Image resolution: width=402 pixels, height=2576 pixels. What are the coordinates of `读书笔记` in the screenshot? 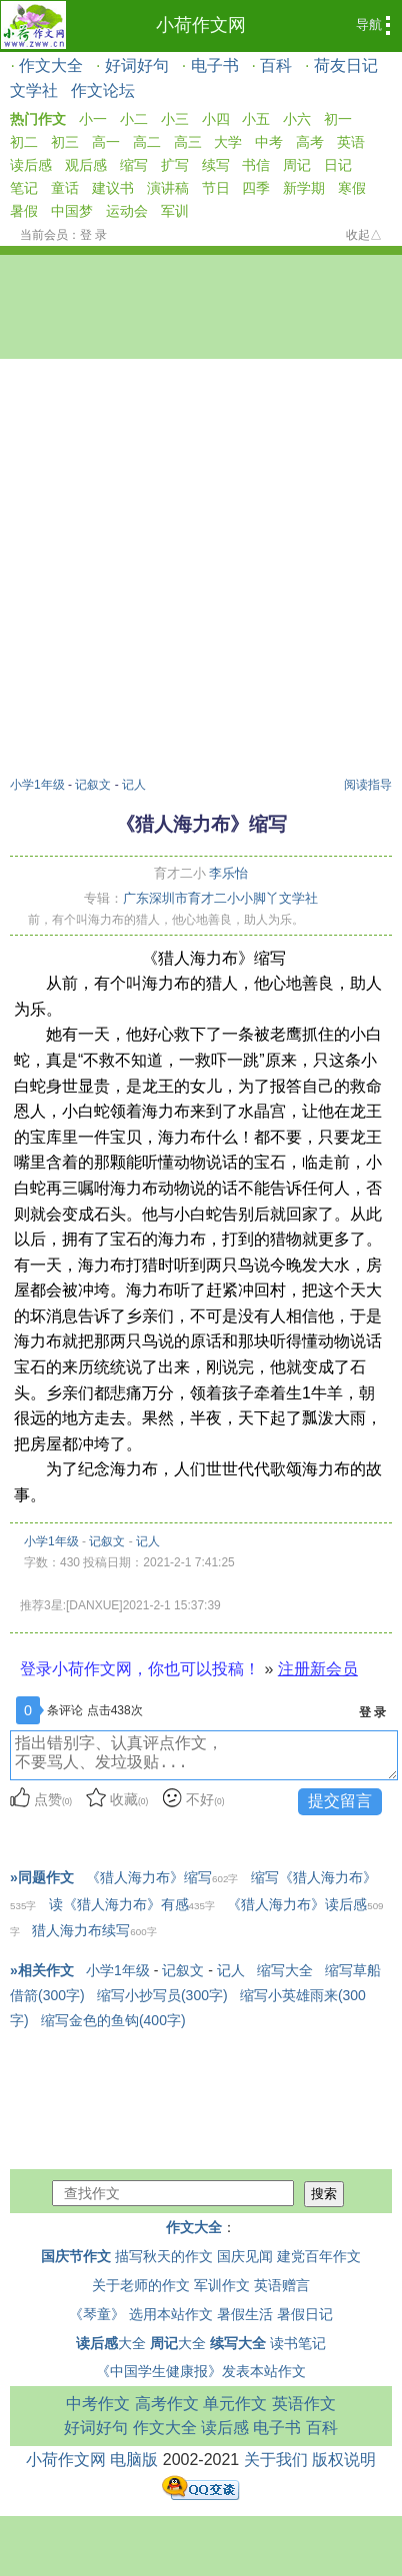 It's located at (298, 2343).